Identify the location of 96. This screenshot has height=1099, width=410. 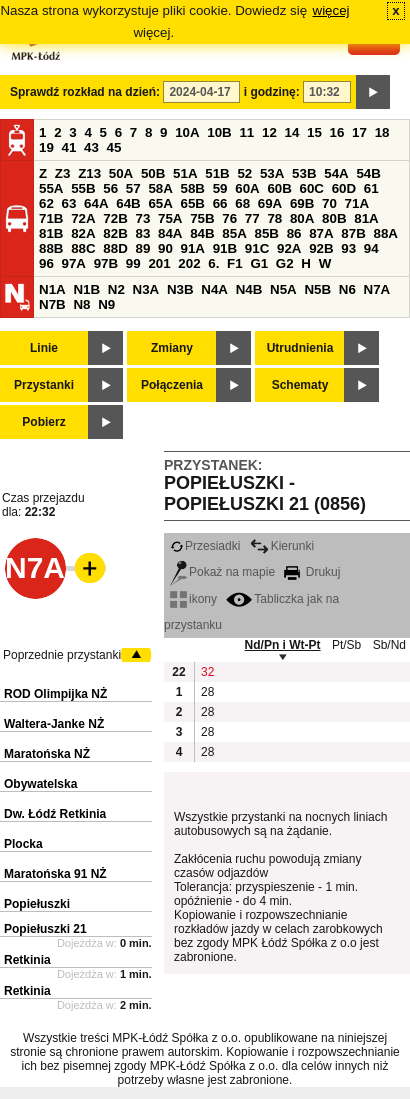
(46, 263).